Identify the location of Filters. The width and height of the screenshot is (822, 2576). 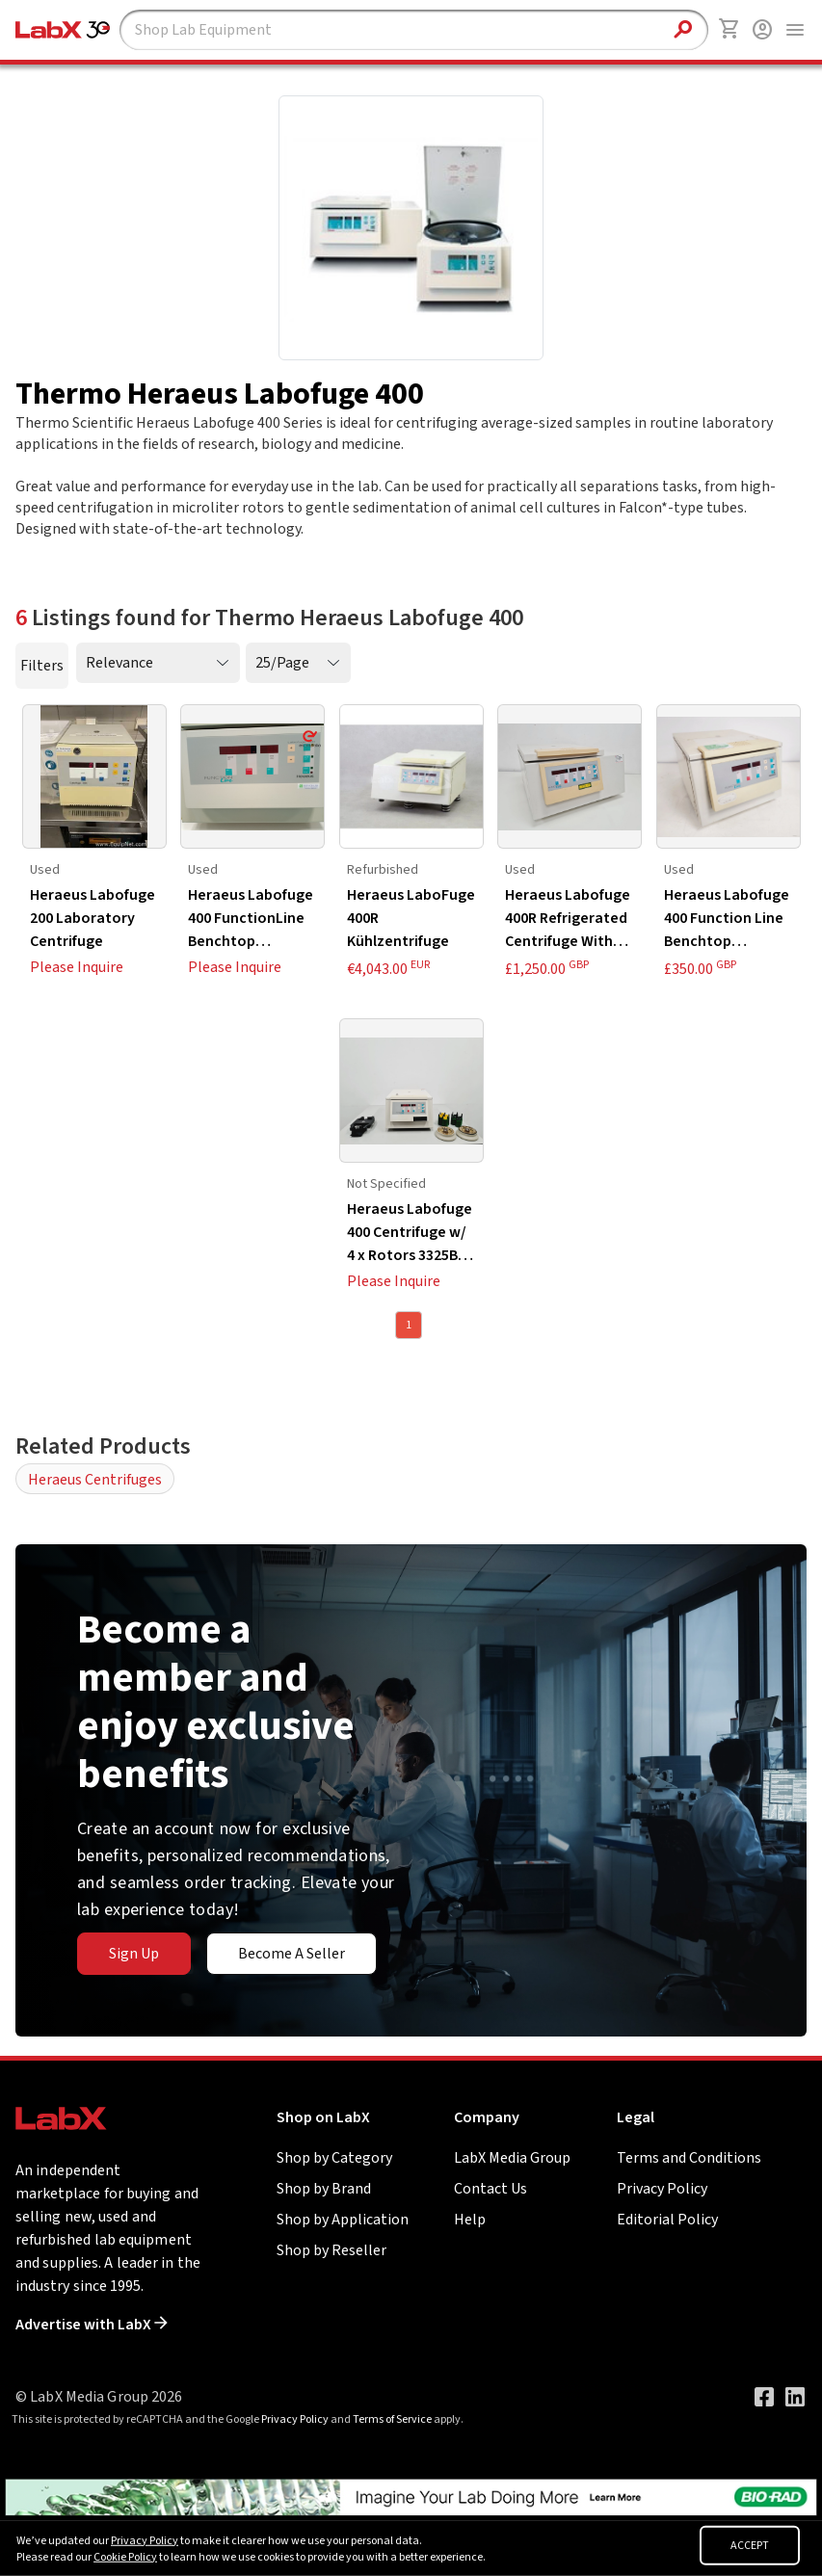
(42, 665).